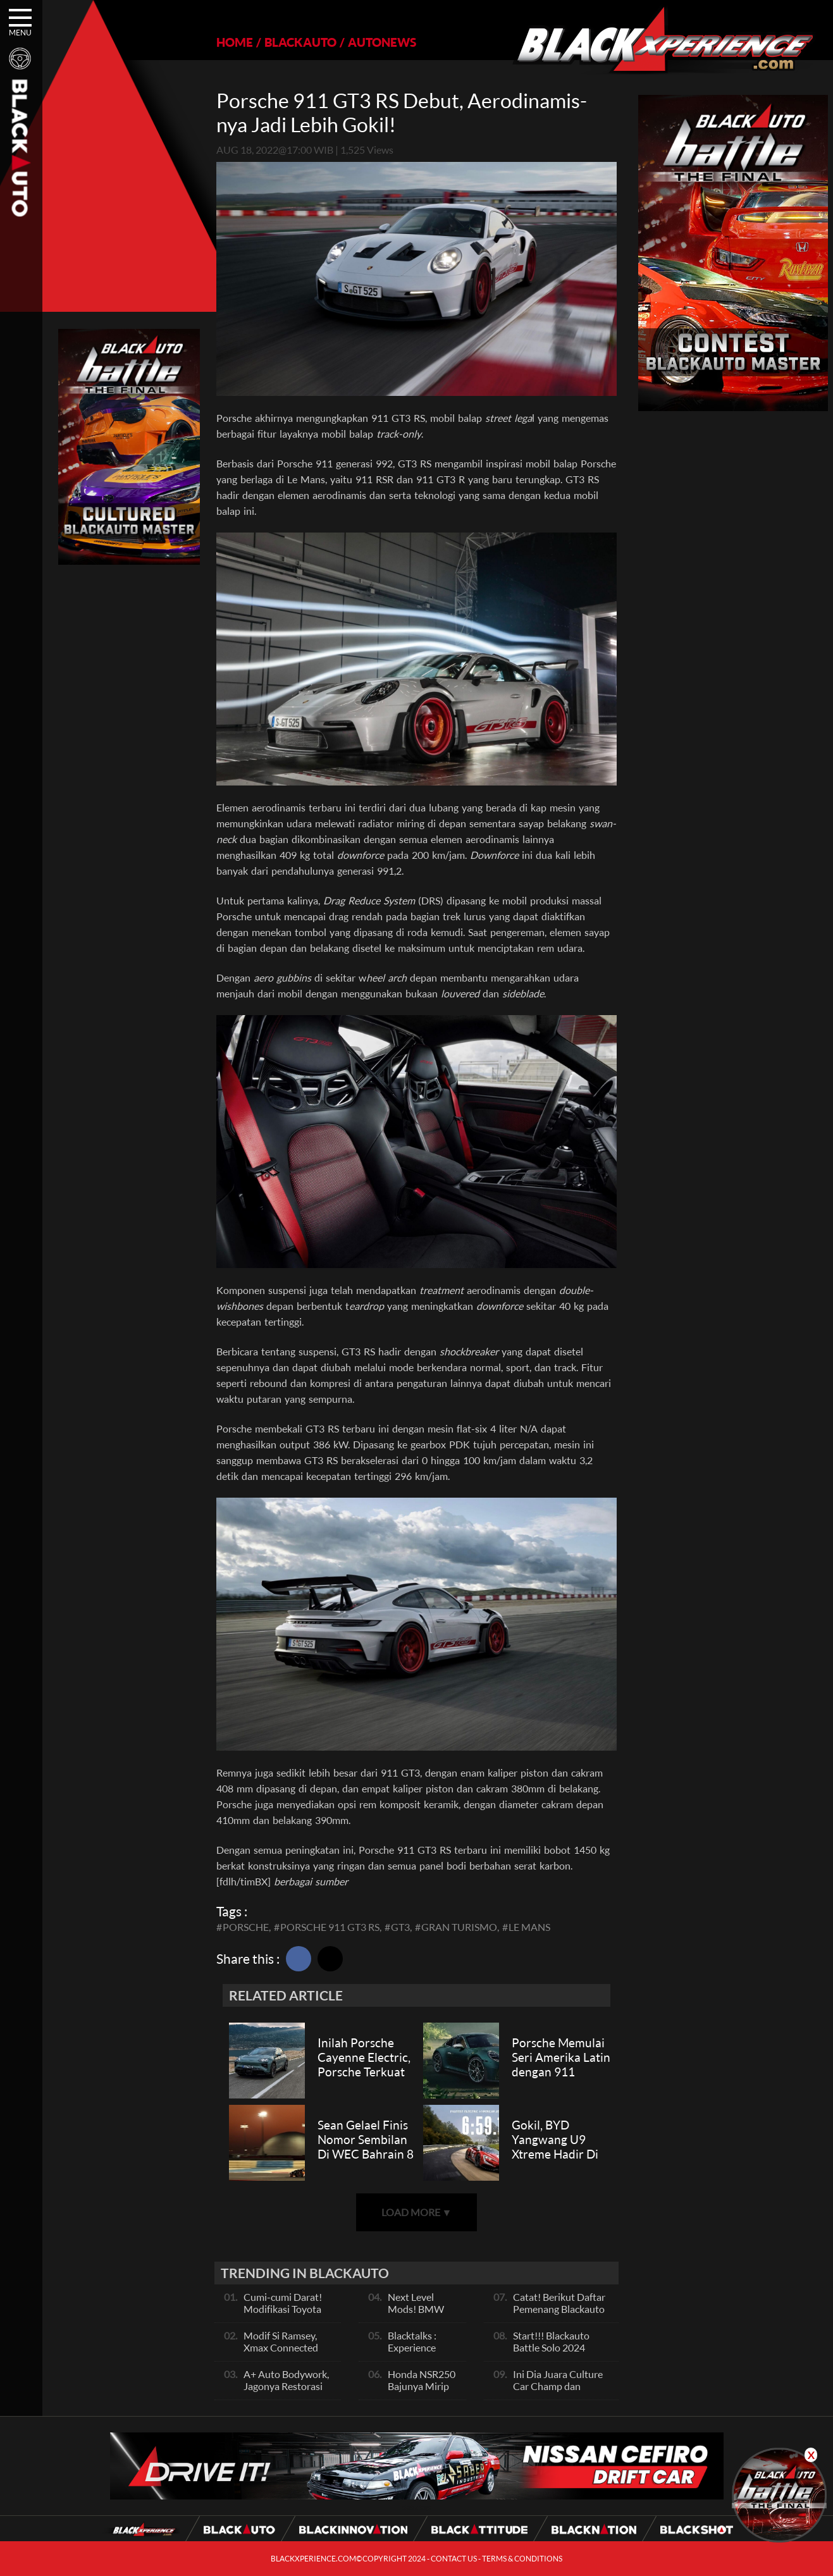  Describe the element at coordinates (559, 2309) in the screenshot. I see `Catat! Berikut Daftar Pemenang Blackauto Battle Solo 2024` at that location.